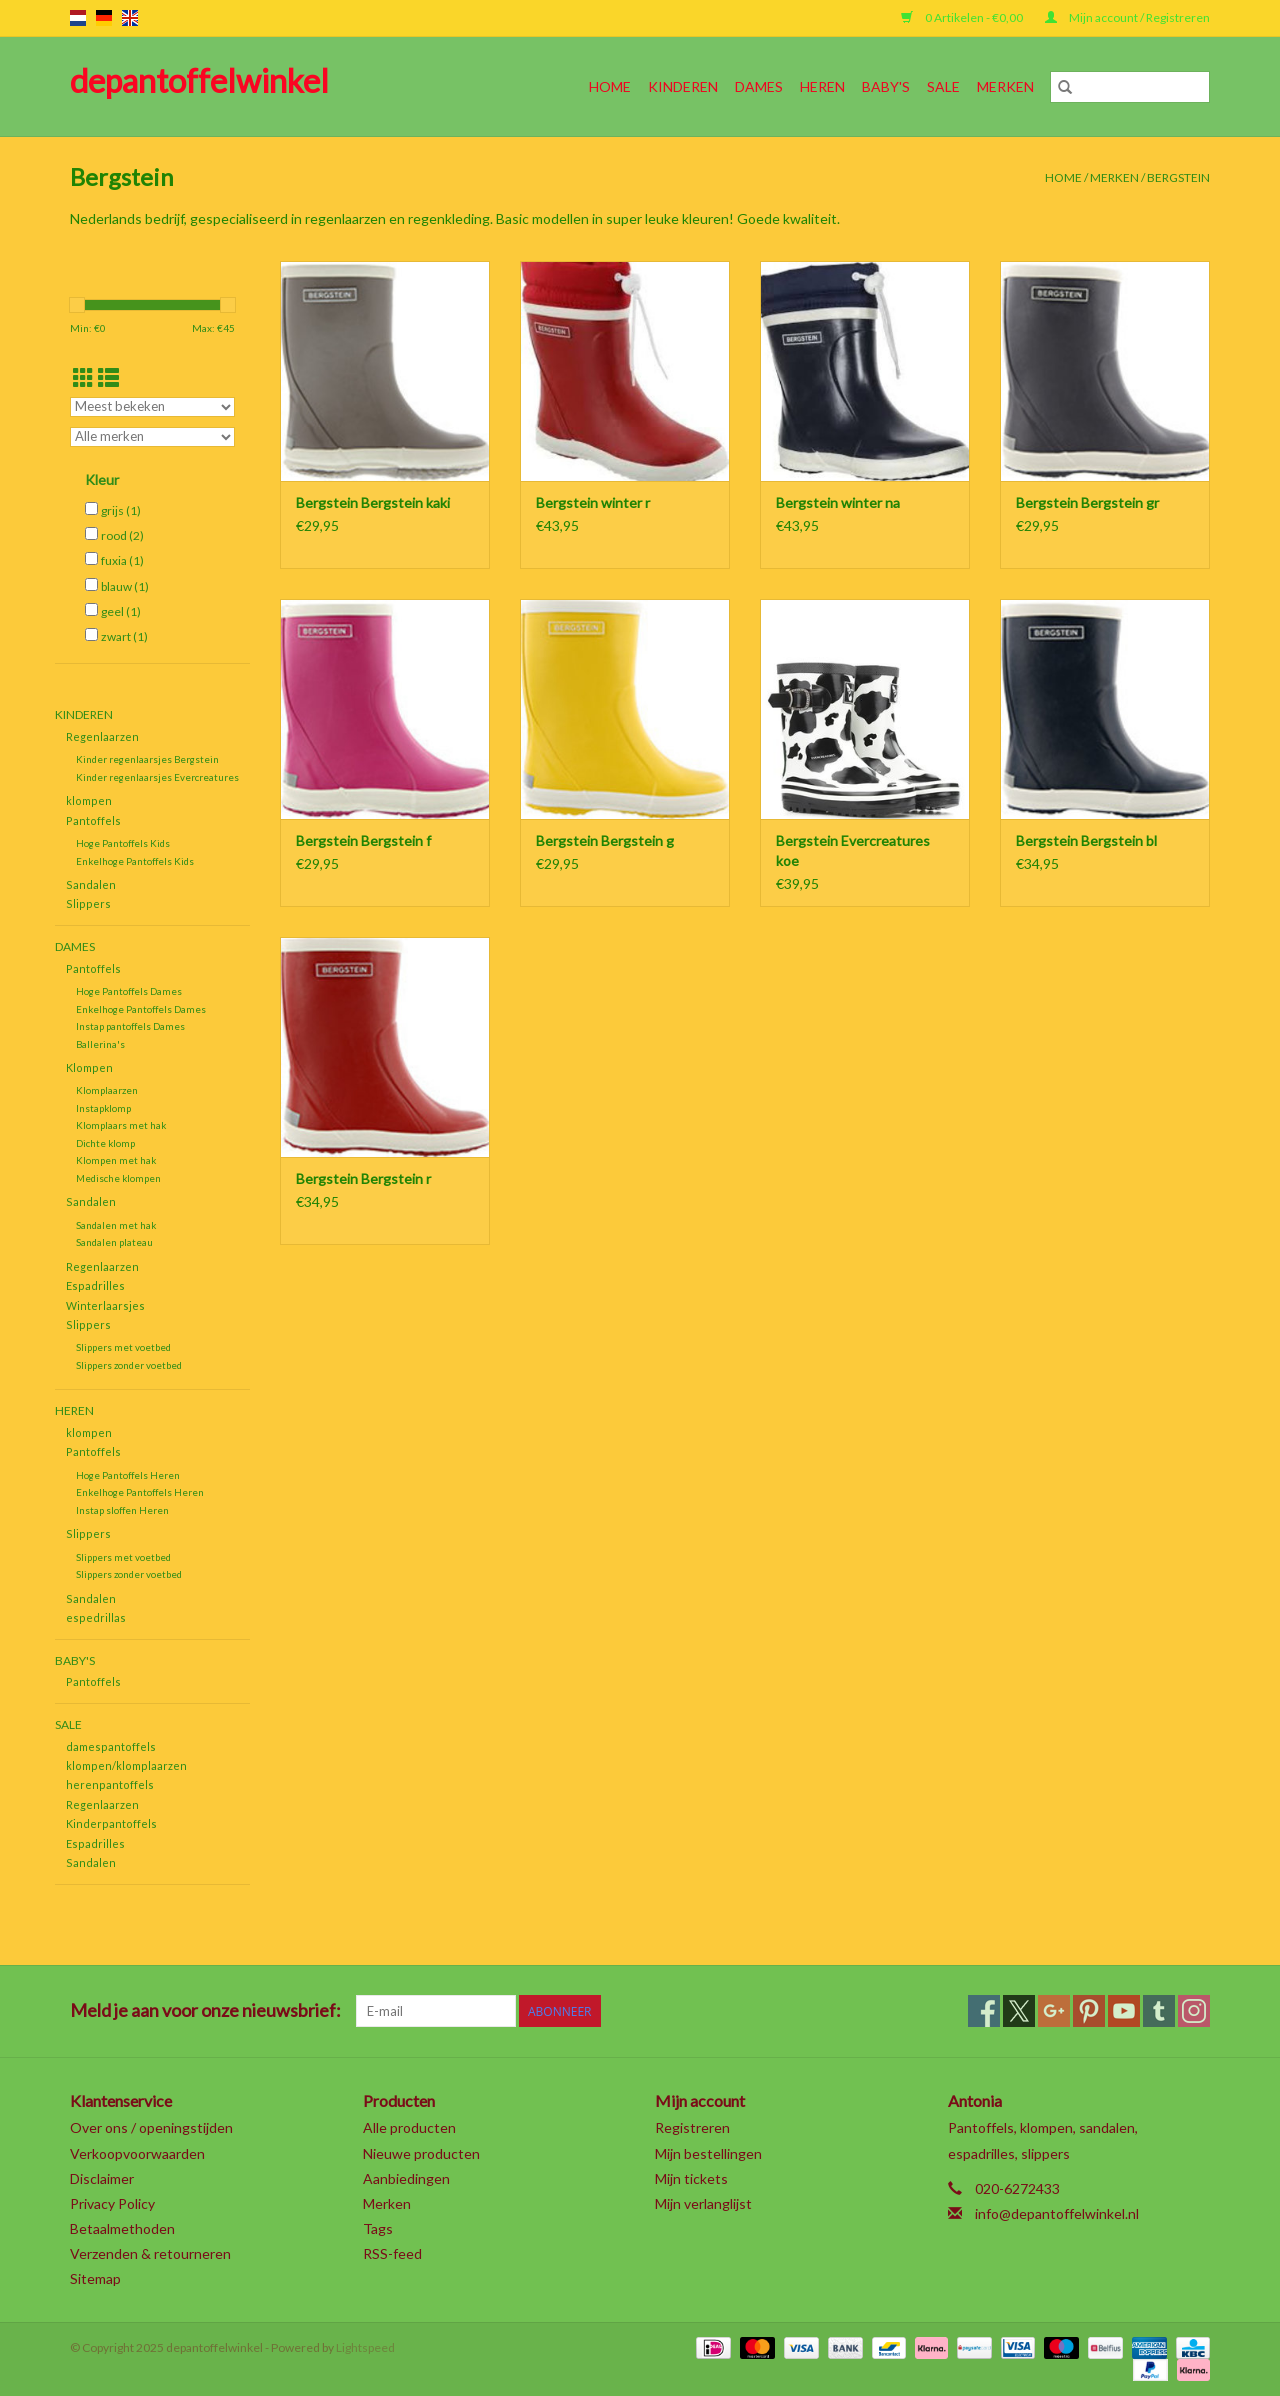 Image resolution: width=1280 pixels, height=2396 pixels. Describe the element at coordinates (130, 1026) in the screenshot. I see `Instap pantoffels Dames` at that location.